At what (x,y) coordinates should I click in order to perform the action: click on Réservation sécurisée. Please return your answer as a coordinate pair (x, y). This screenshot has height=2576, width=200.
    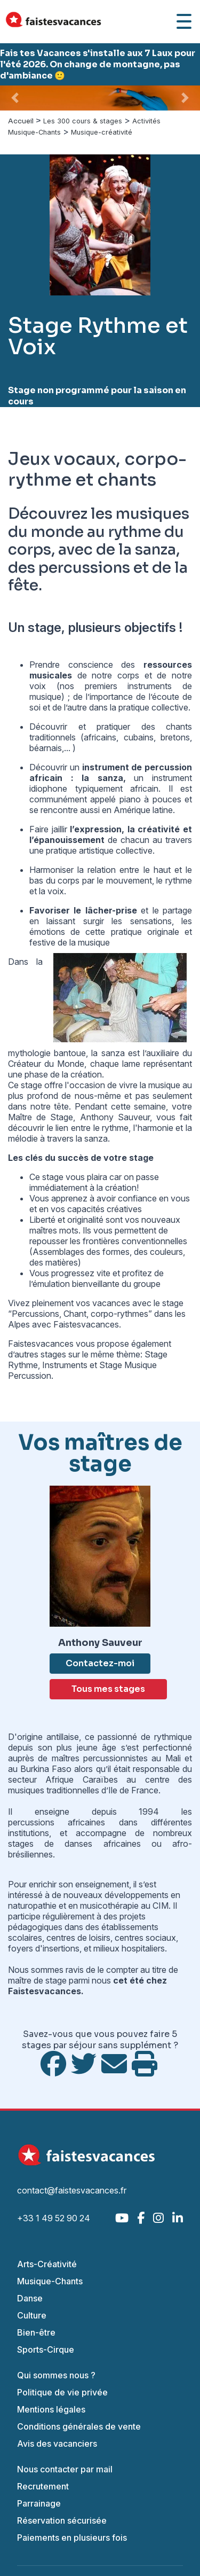
    Looking at the image, I should click on (62, 2520).